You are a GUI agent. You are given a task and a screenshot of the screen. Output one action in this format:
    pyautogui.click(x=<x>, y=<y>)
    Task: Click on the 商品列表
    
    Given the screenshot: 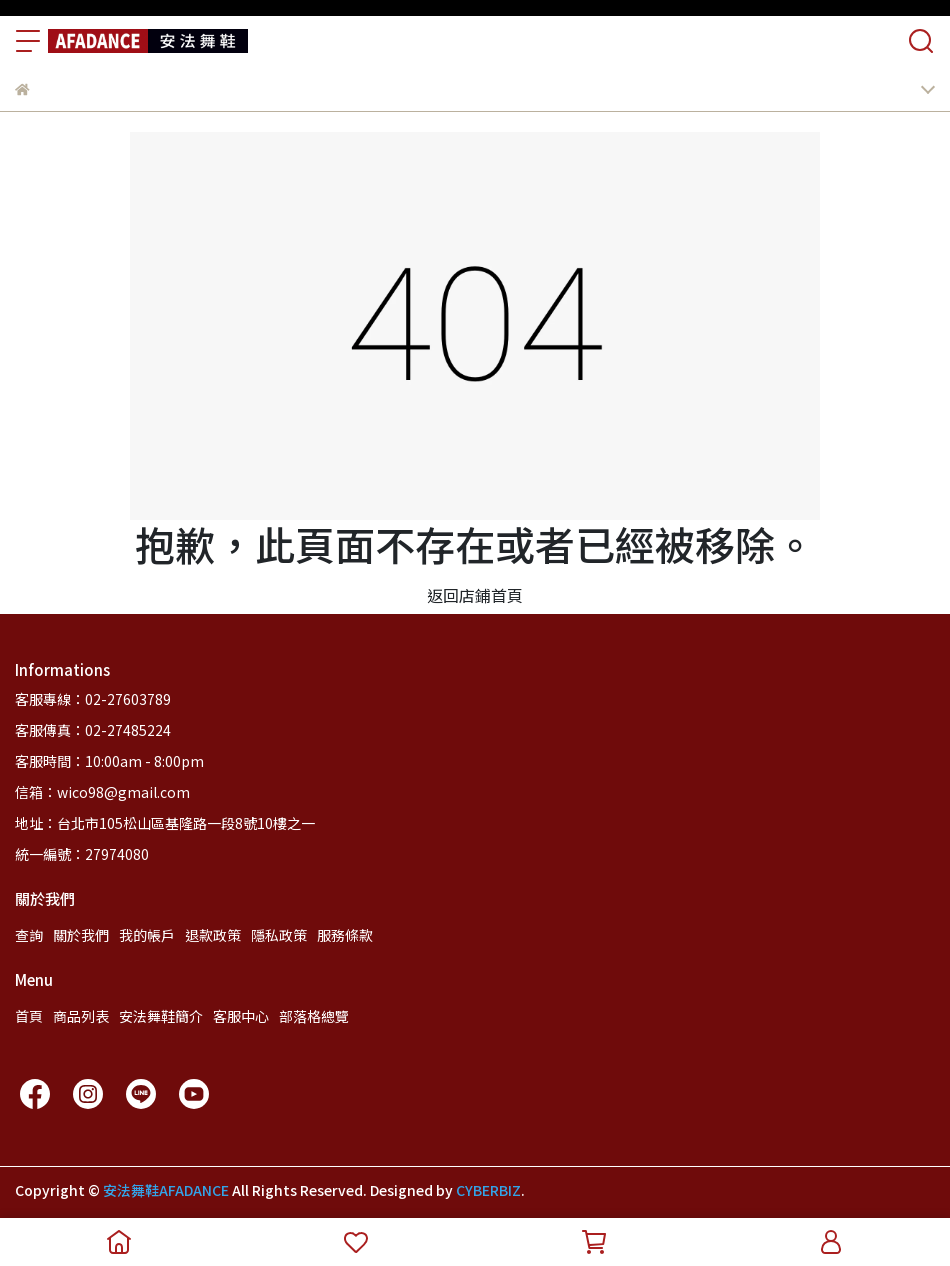 What is the action you would take?
    pyautogui.click(x=81, y=1016)
    